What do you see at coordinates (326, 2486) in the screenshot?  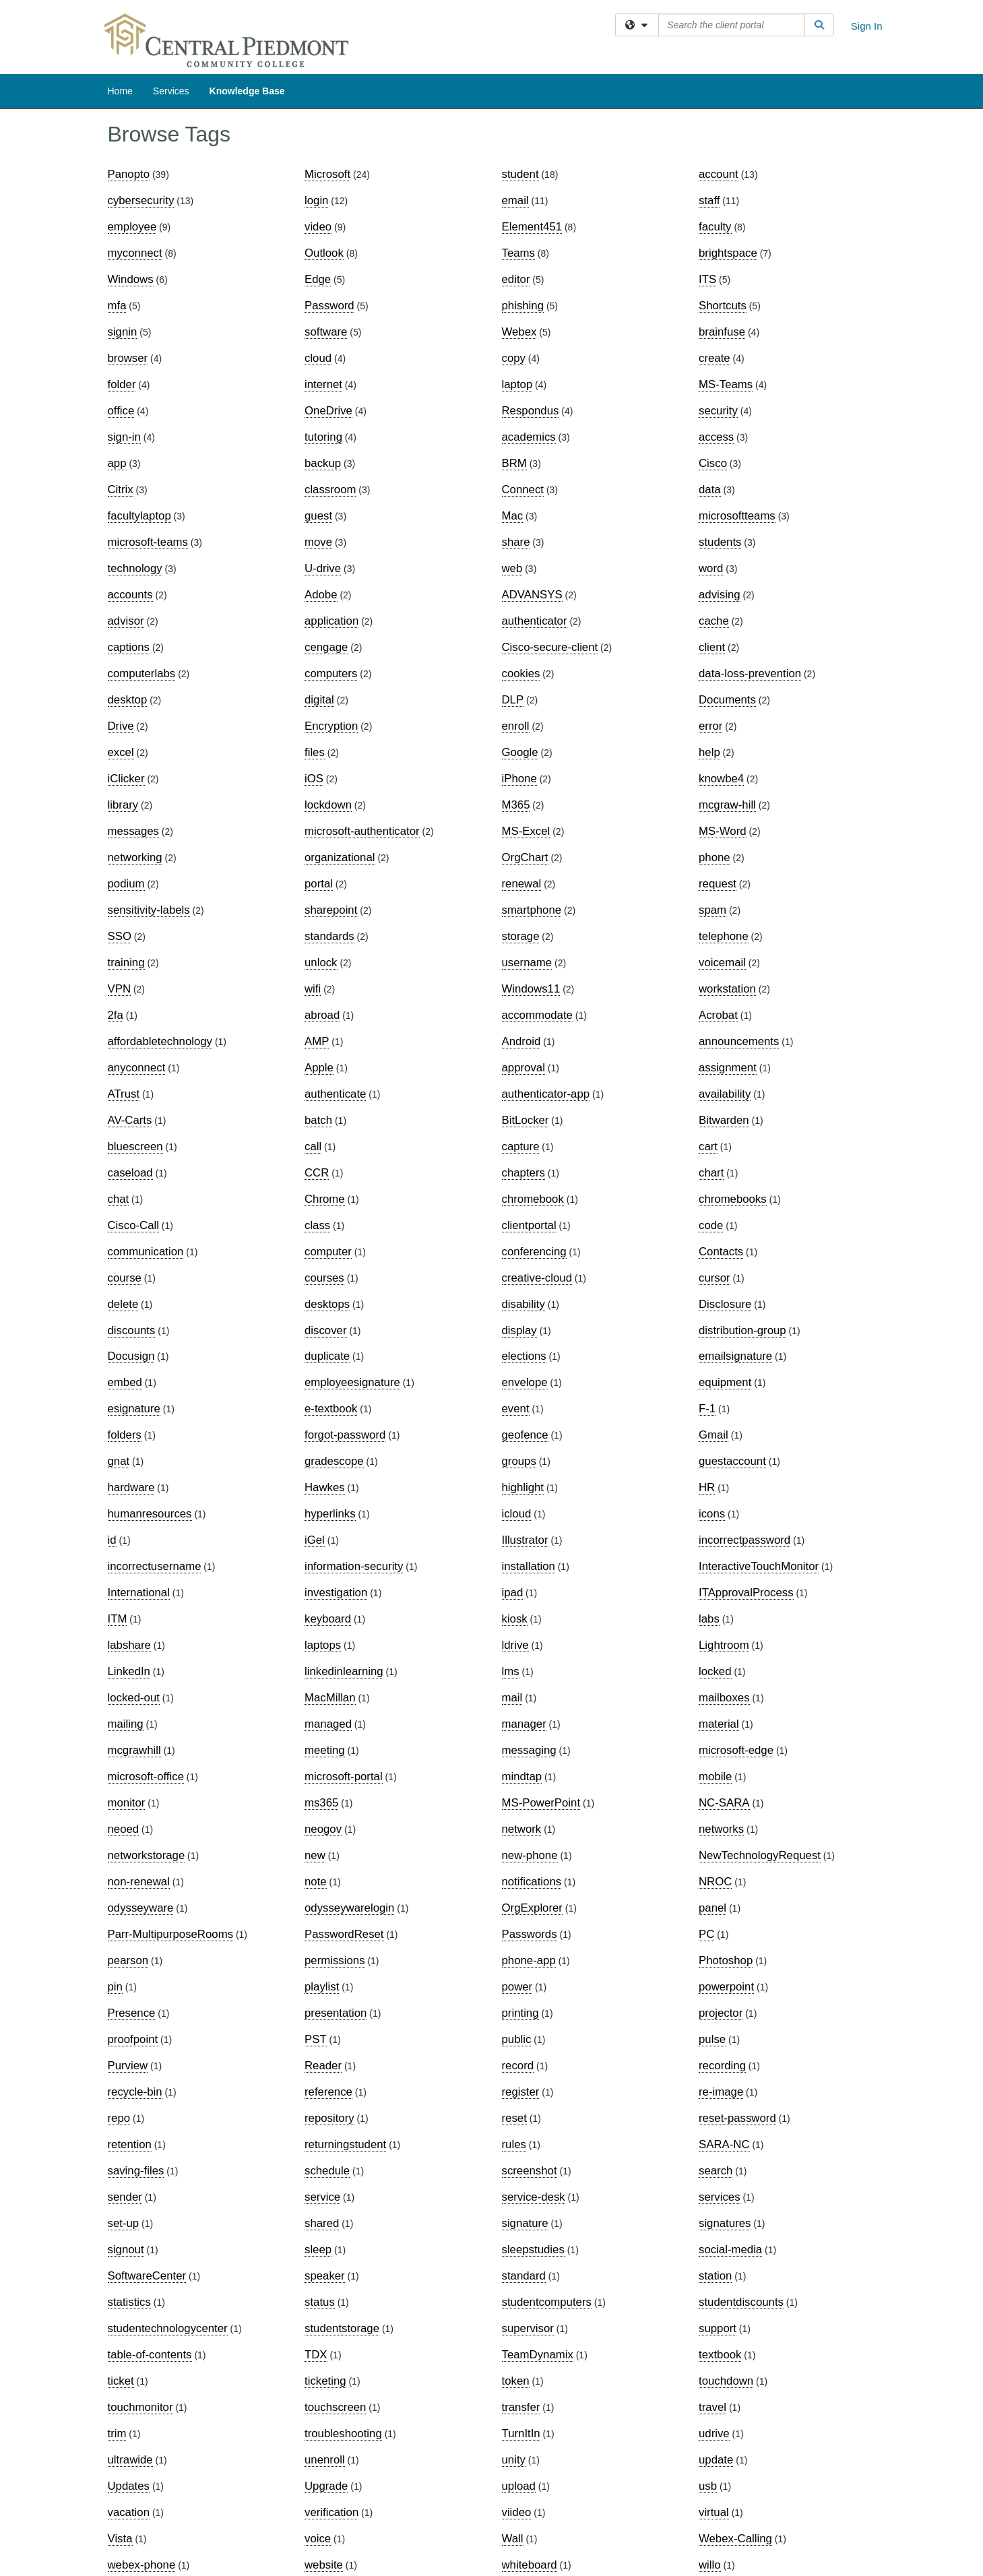 I see `Upgrade` at bounding box center [326, 2486].